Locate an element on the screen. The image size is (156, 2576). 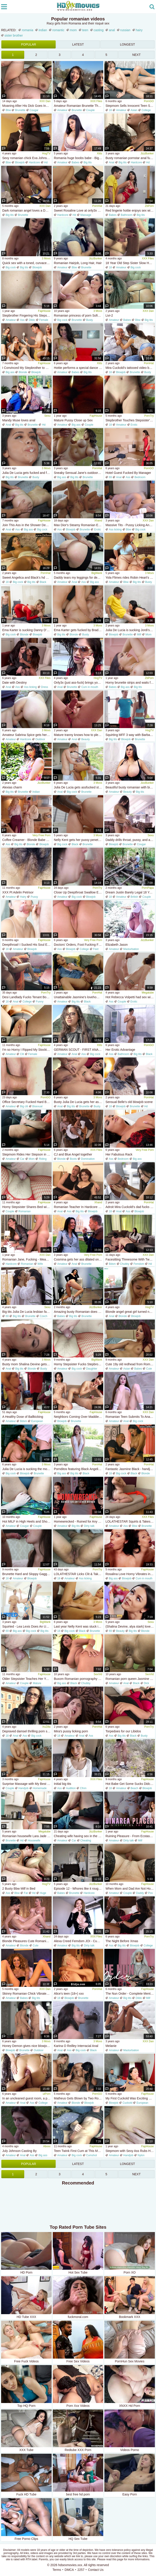
Huge is located at coordinates (43, 1893).